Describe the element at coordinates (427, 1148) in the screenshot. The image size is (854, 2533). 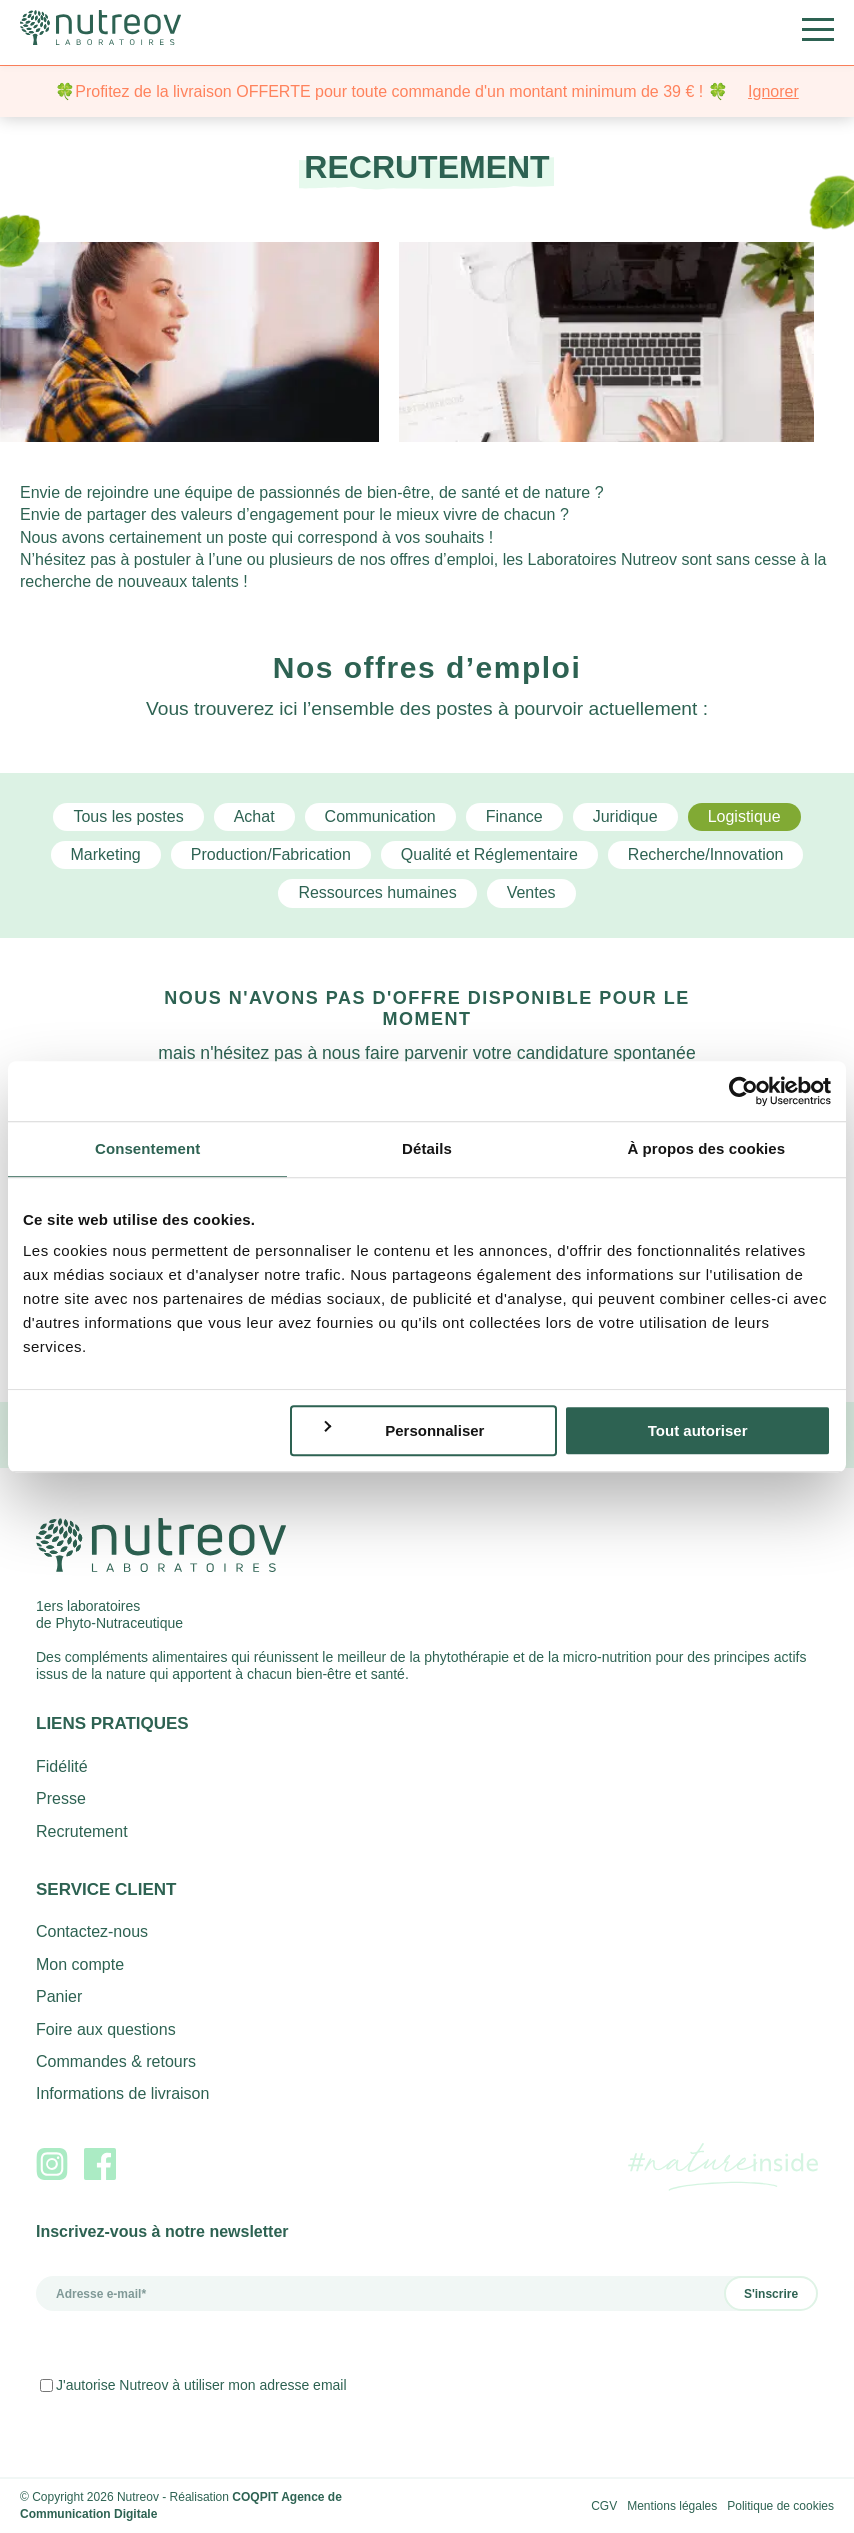
I see `Détails [tab]` at that location.